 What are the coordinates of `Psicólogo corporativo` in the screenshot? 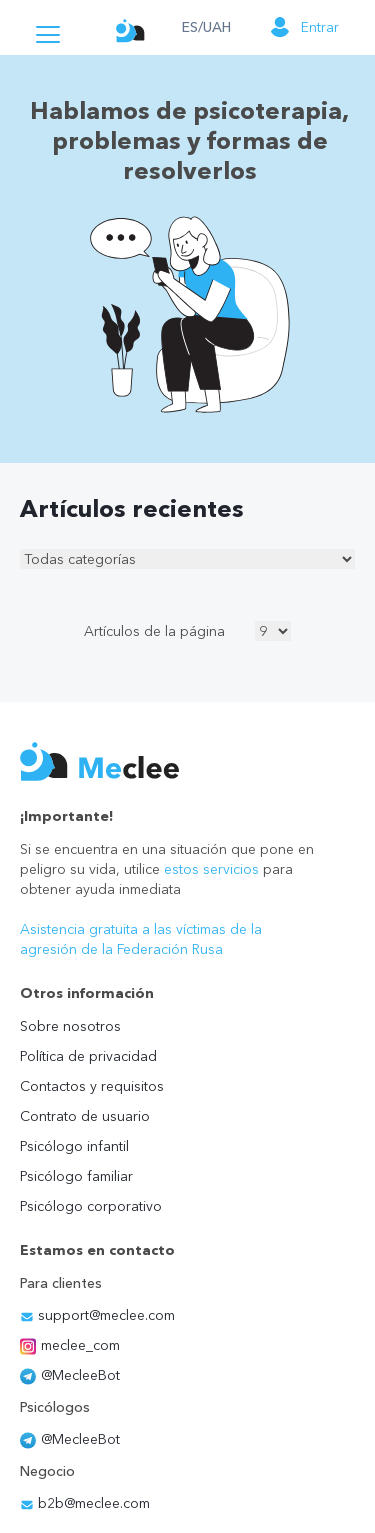 It's located at (91, 1206).